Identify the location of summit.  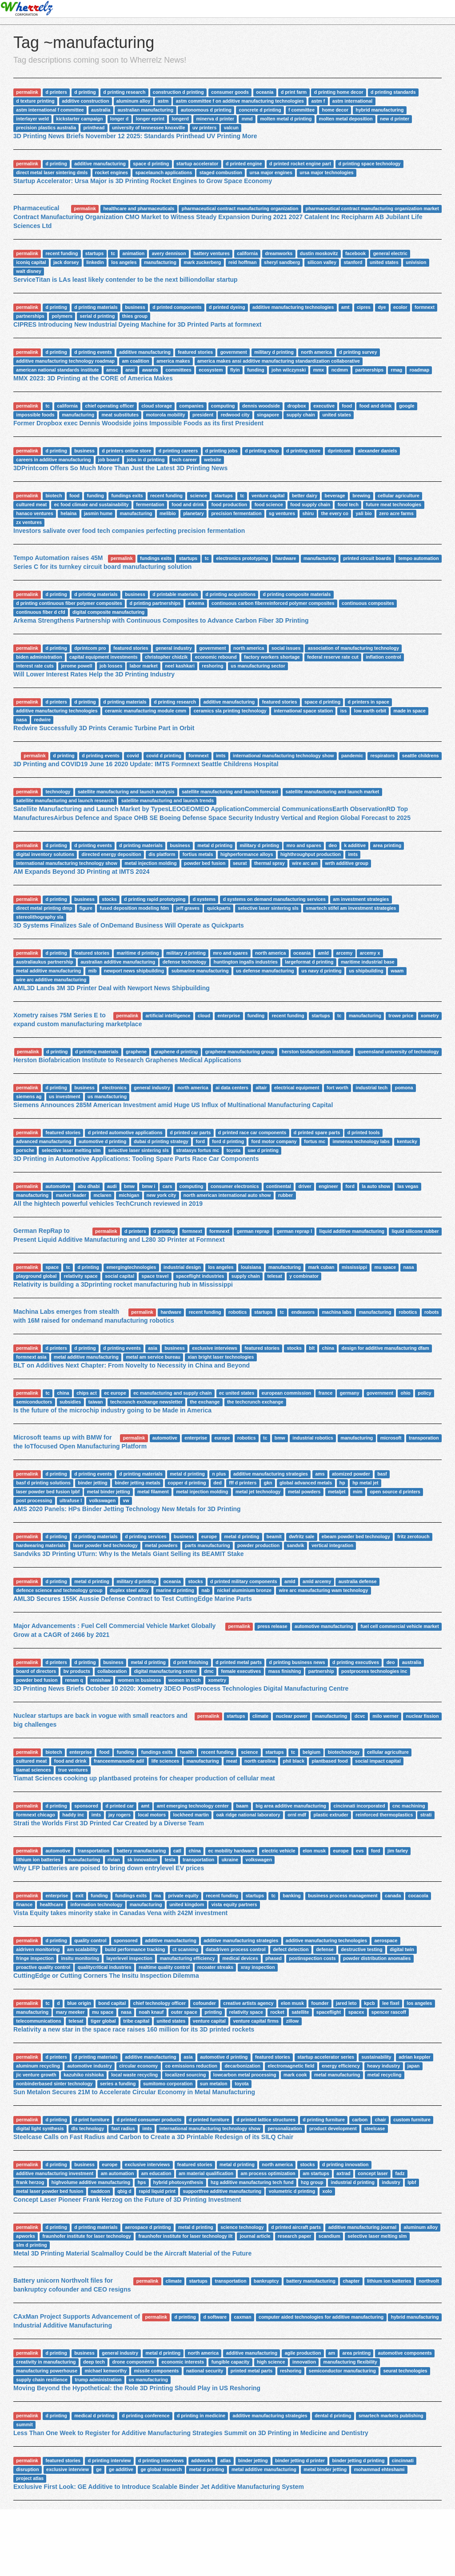
(24, 2424).